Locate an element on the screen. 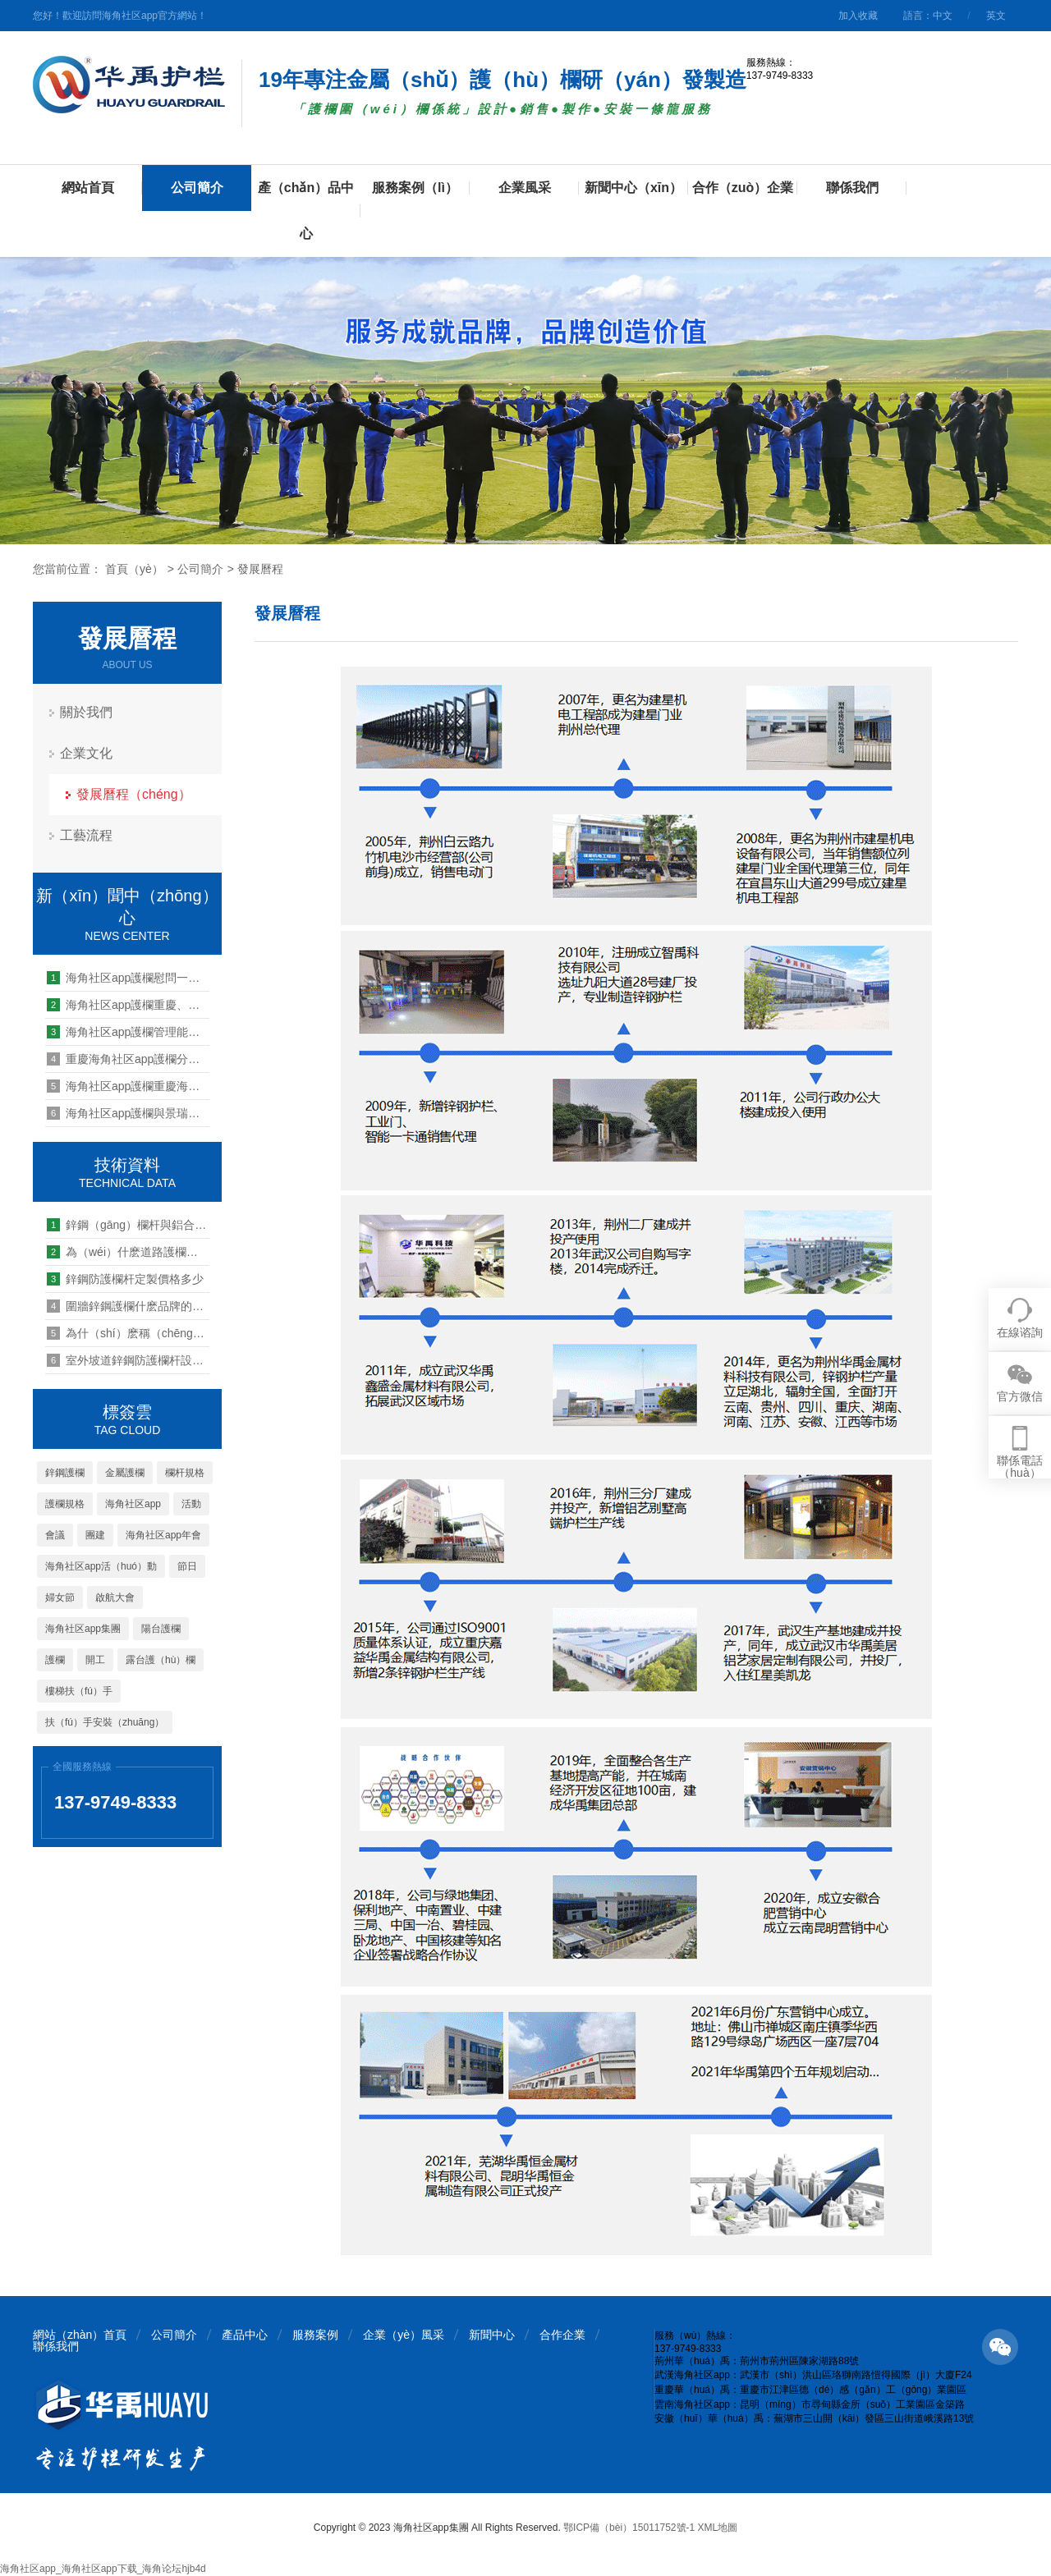 The height and width of the screenshot is (2576, 1051). 為什（shí）麽稱（chēng）作京（jīng）式護欄 is located at coordinates (128, 1333).